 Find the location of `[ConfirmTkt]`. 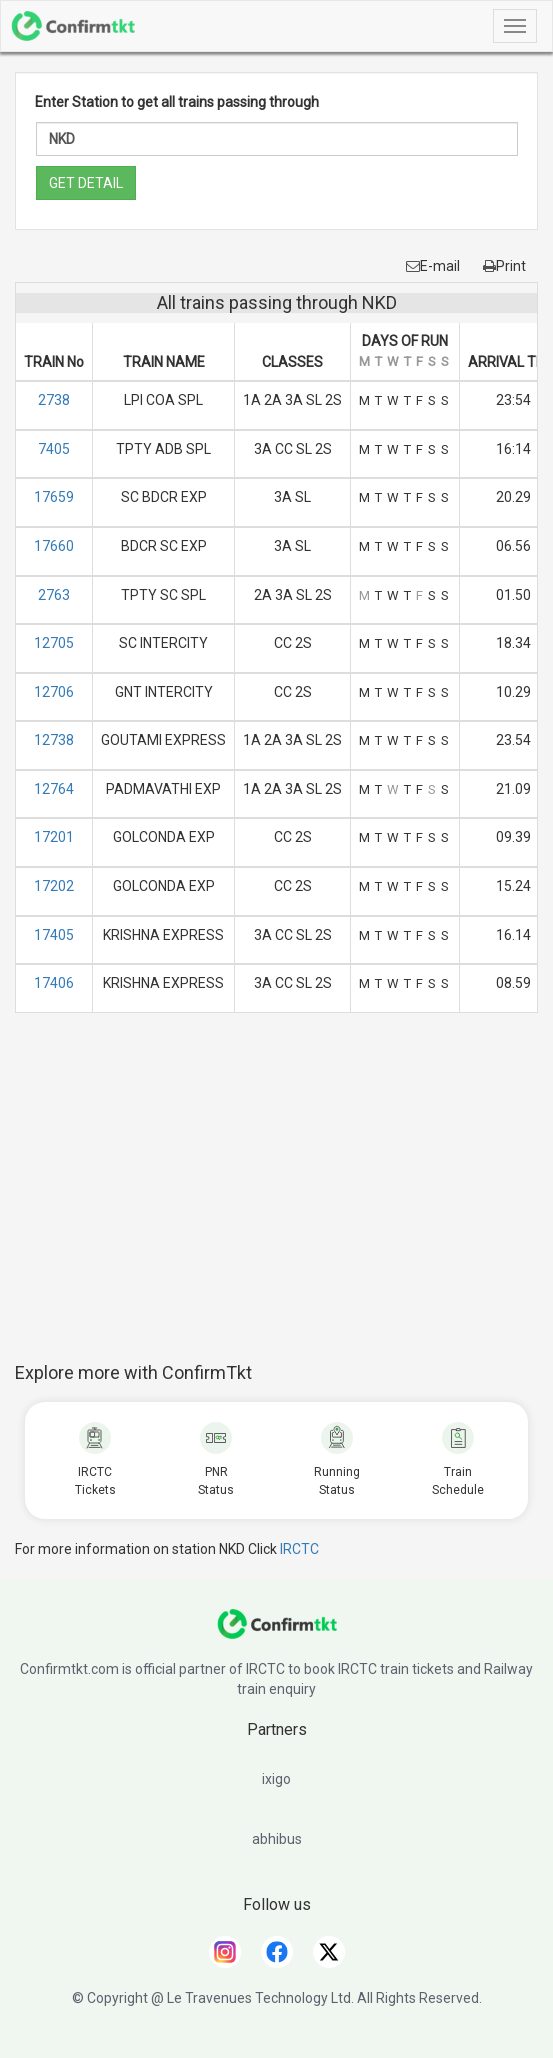

[ConfirmTkt] is located at coordinates (277, 1634).